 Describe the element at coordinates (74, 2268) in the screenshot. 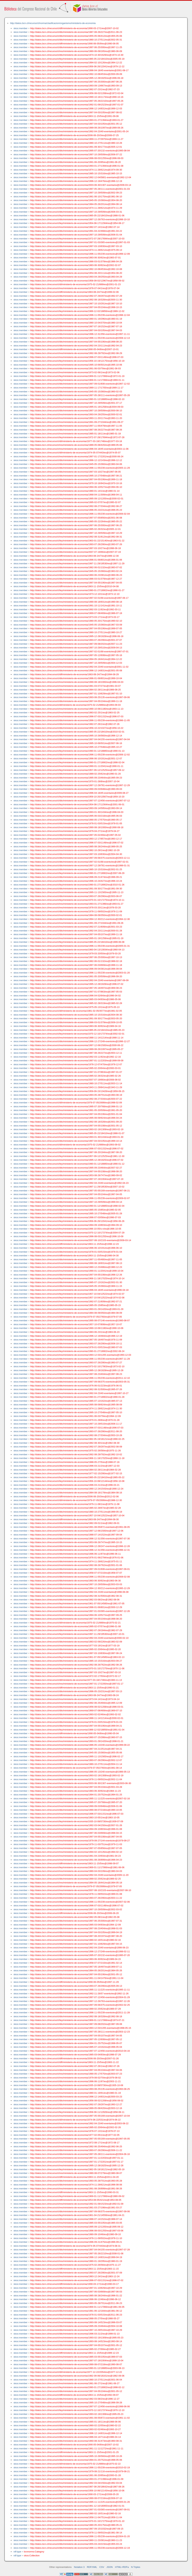

I see `http://datos.bcn.cl/recurso/cl/dfl/ministerio-de-economia/1983-11-15/5/es@1983-11-15` at that location.